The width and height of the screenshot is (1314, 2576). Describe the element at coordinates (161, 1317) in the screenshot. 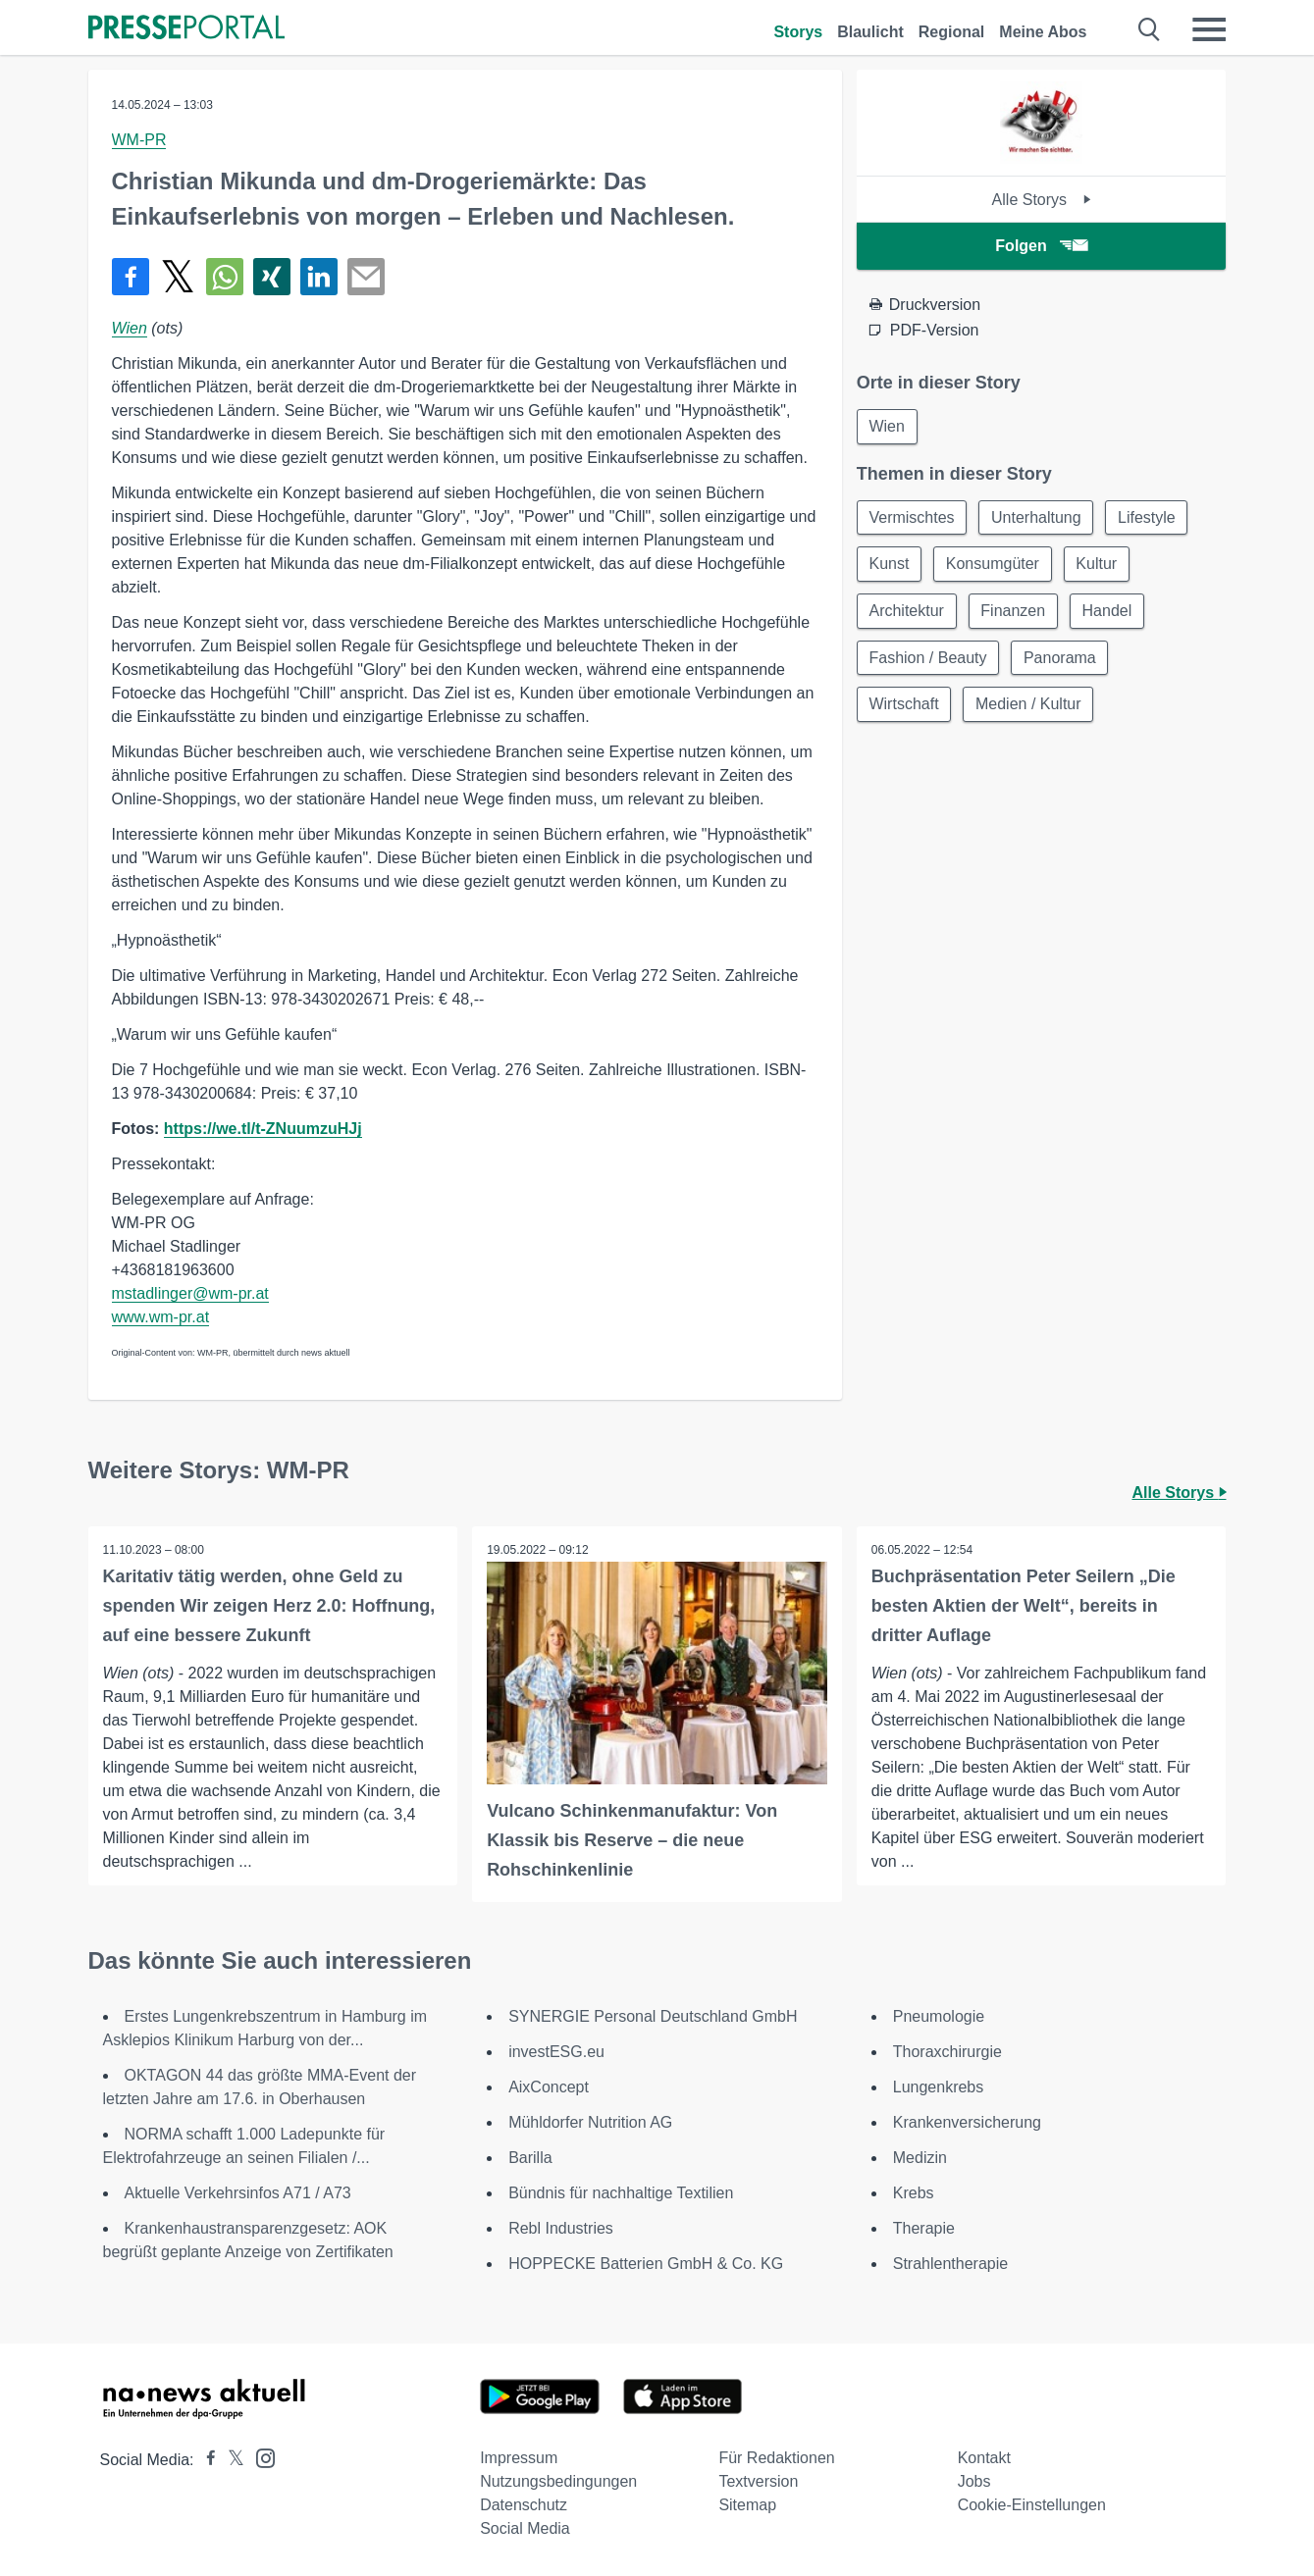

I see `www.wm-pr.at` at that location.